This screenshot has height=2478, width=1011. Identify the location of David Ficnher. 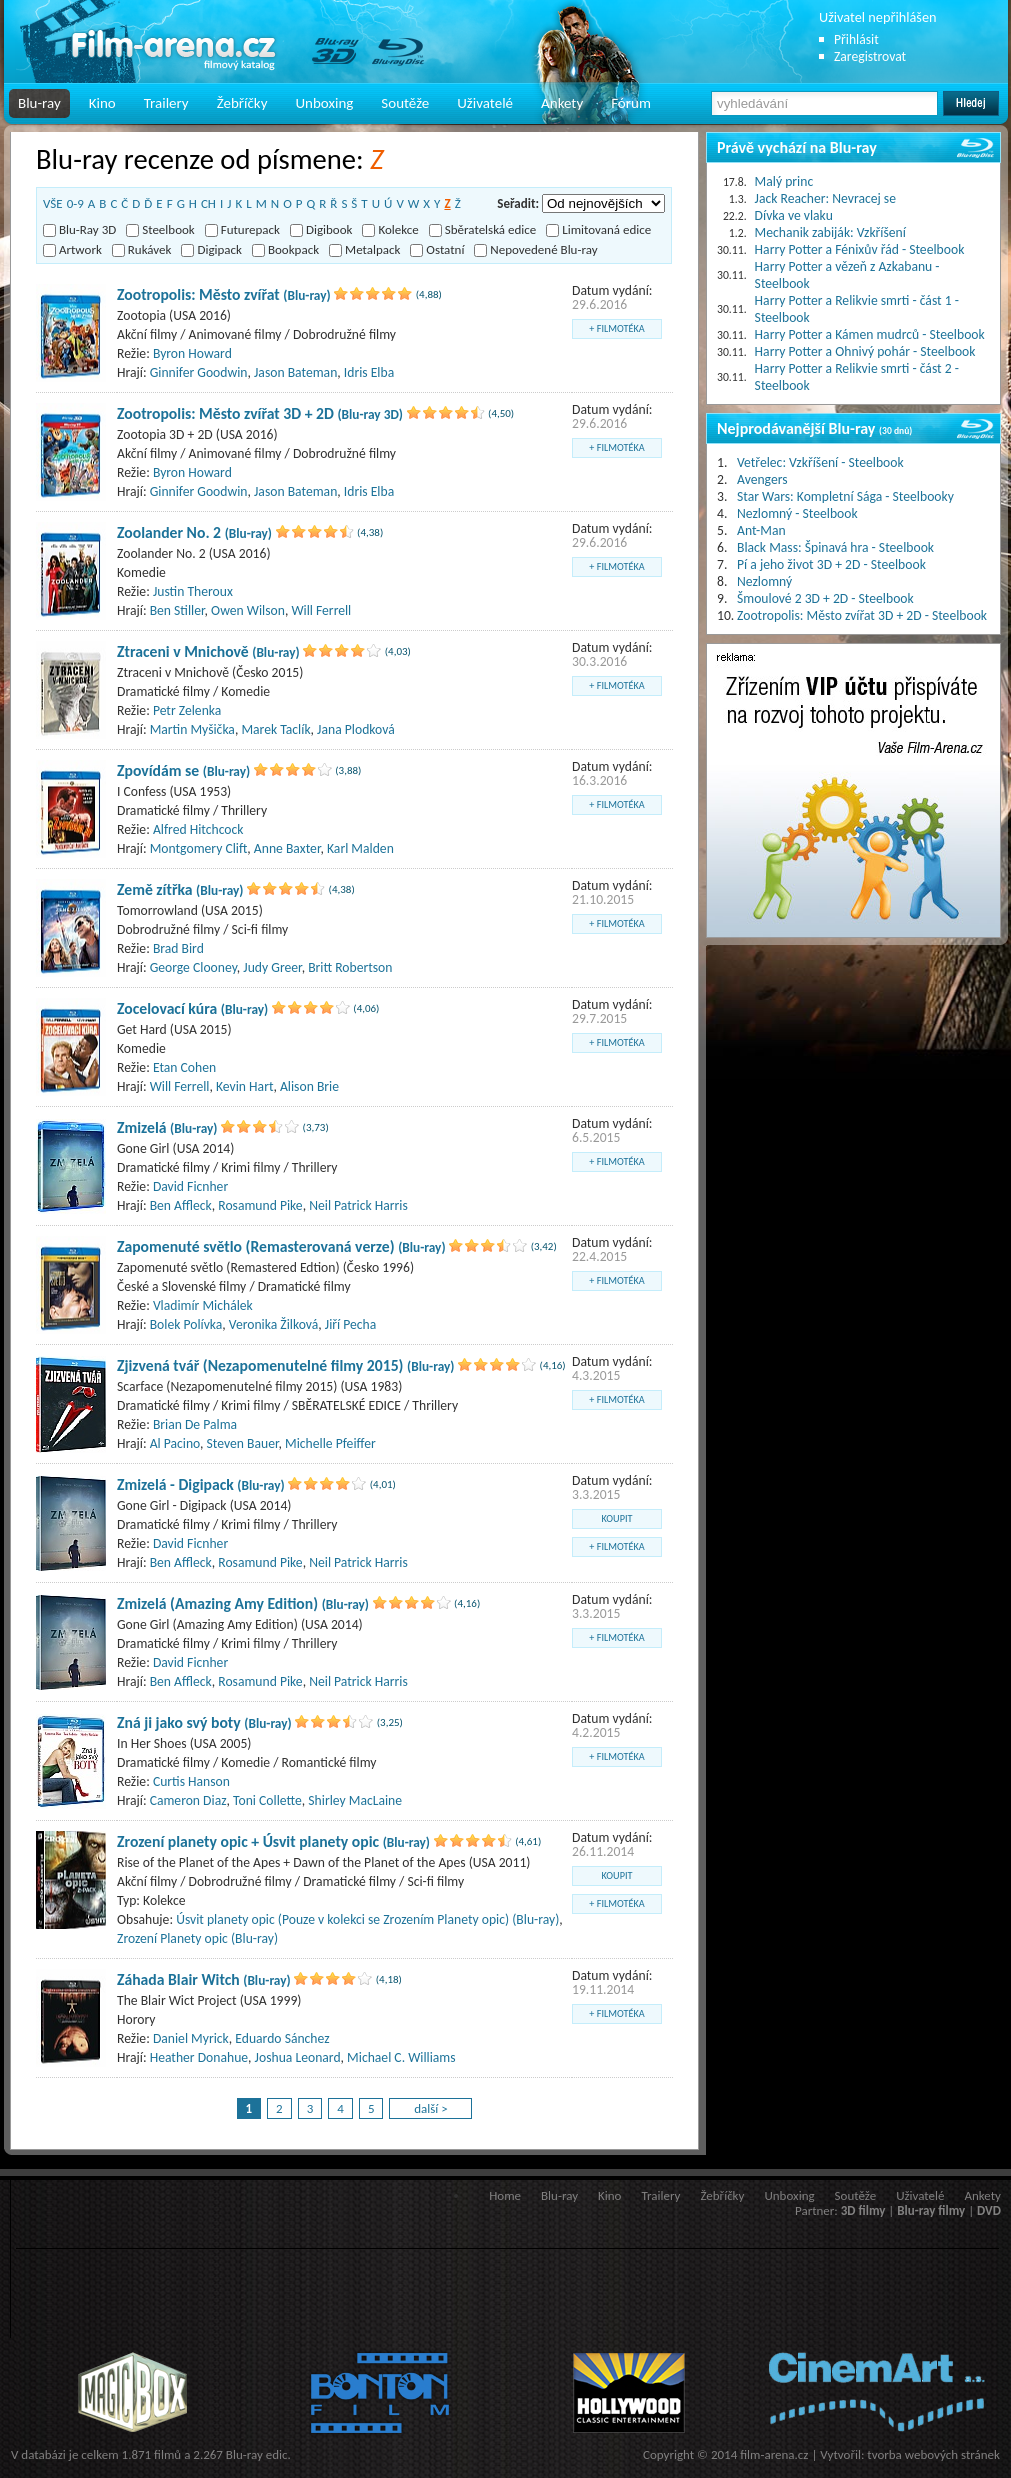
(190, 1186).